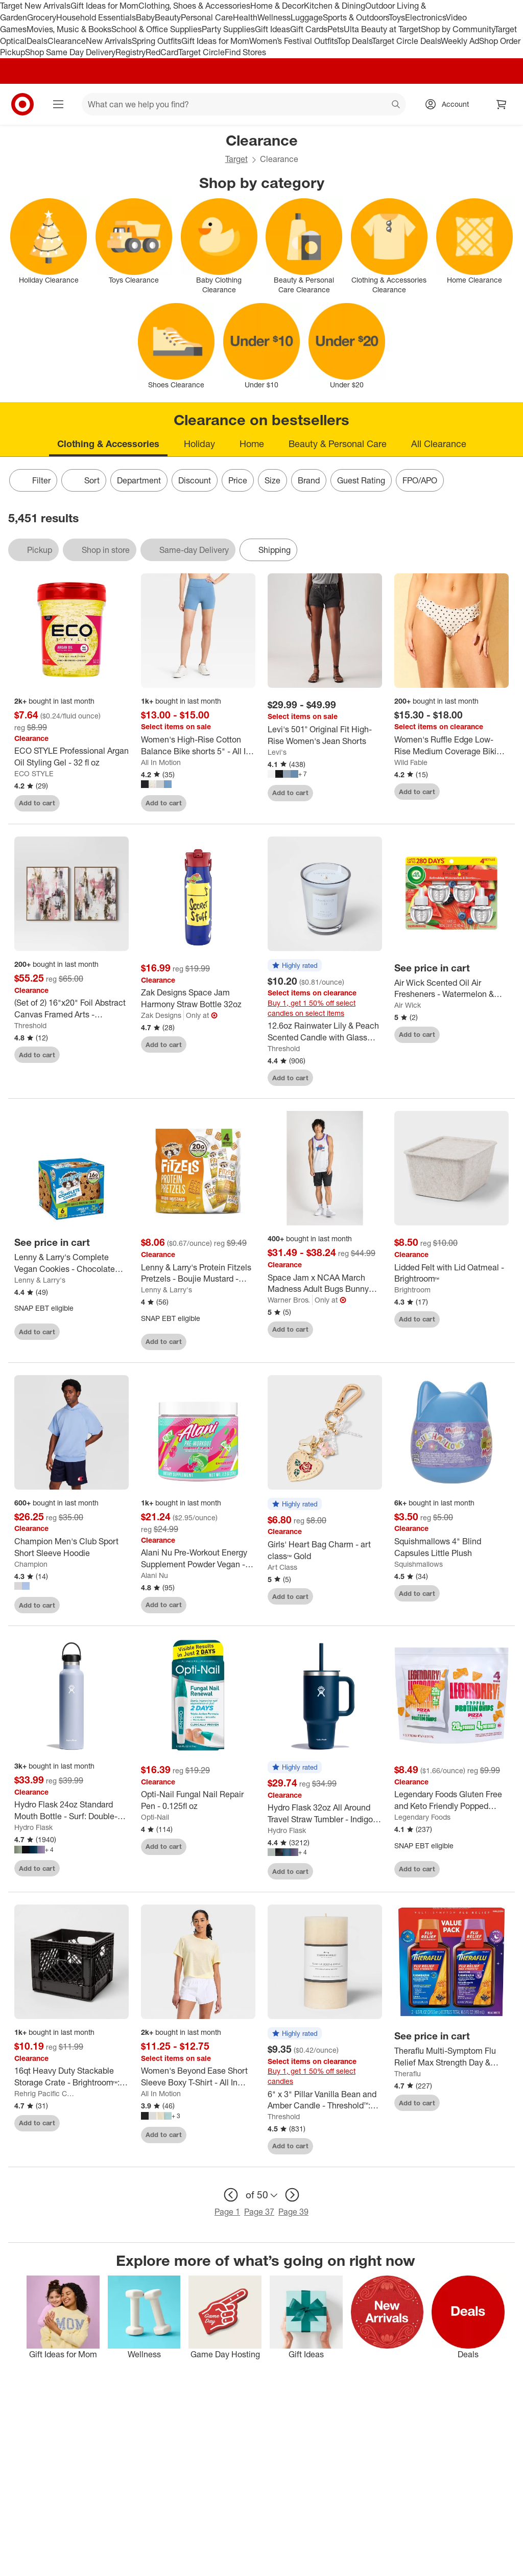 The height and width of the screenshot is (2576, 523). What do you see at coordinates (412, 1289) in the screenshot?
I see `Brightroom` at bounding box center [412, 1289].